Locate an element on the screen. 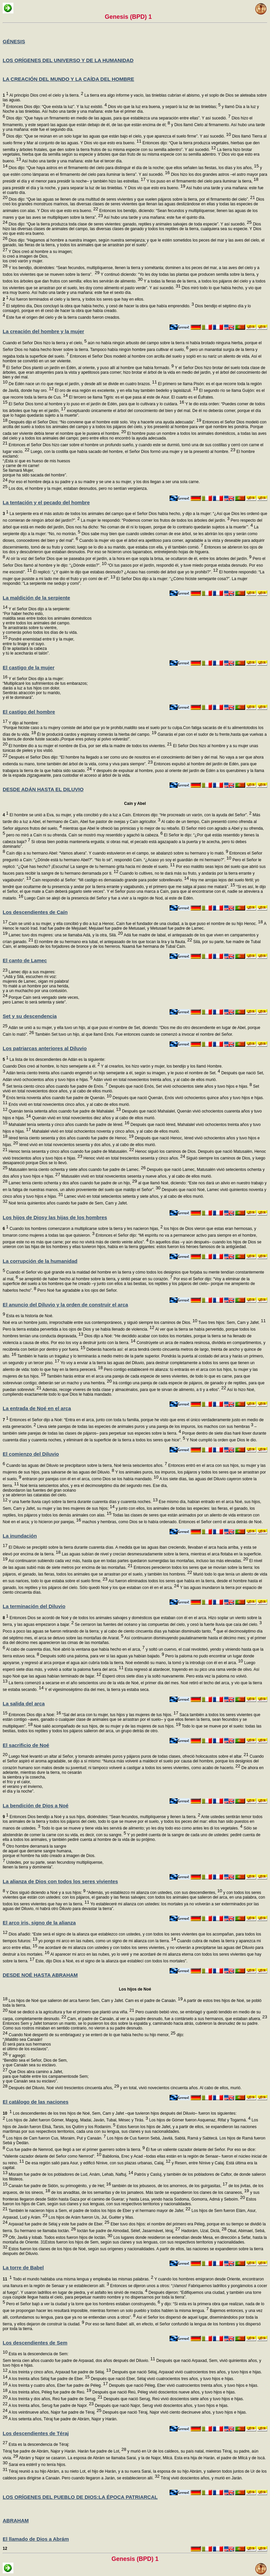 This screenshot has height=2576, width=270. A Henoc le nació Irad. Irad fue padre de Mejuiael; Mejuiael fue padre de Metusael, y Metusael fue padre de Lamec. is located at coordinates (134, 928).